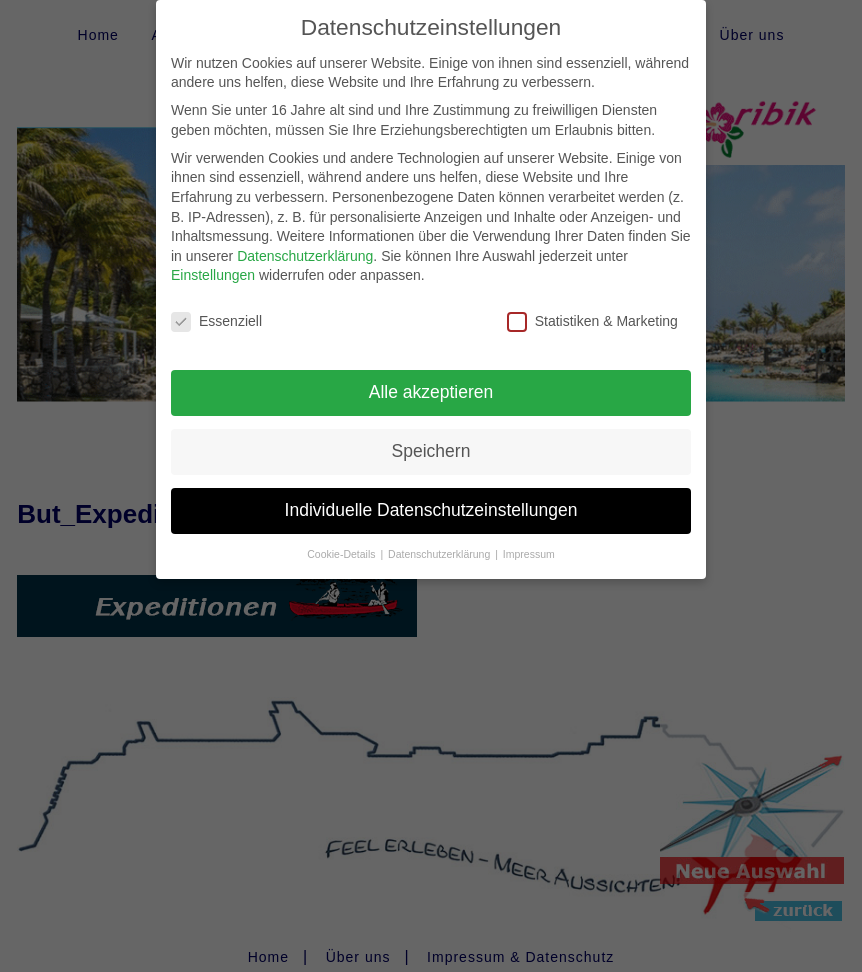 Image resolution: width=862 pixels, height=972 pixels. What do you see at coordinates (342, 542) in the screenshot?
I see `Cookie-Details [button]` at bounding box center [342, 542].